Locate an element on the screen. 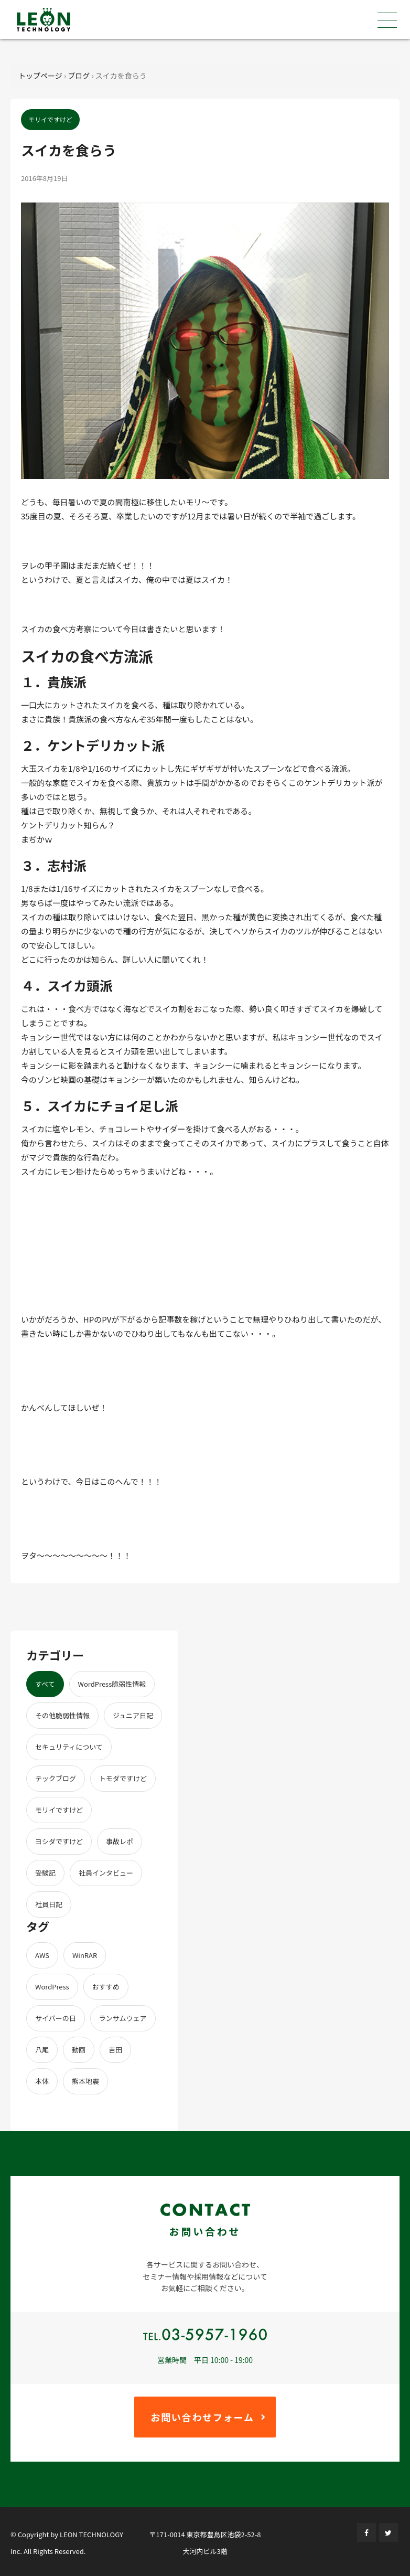  ジュニア日記 is located at coordinates (133, 1715).